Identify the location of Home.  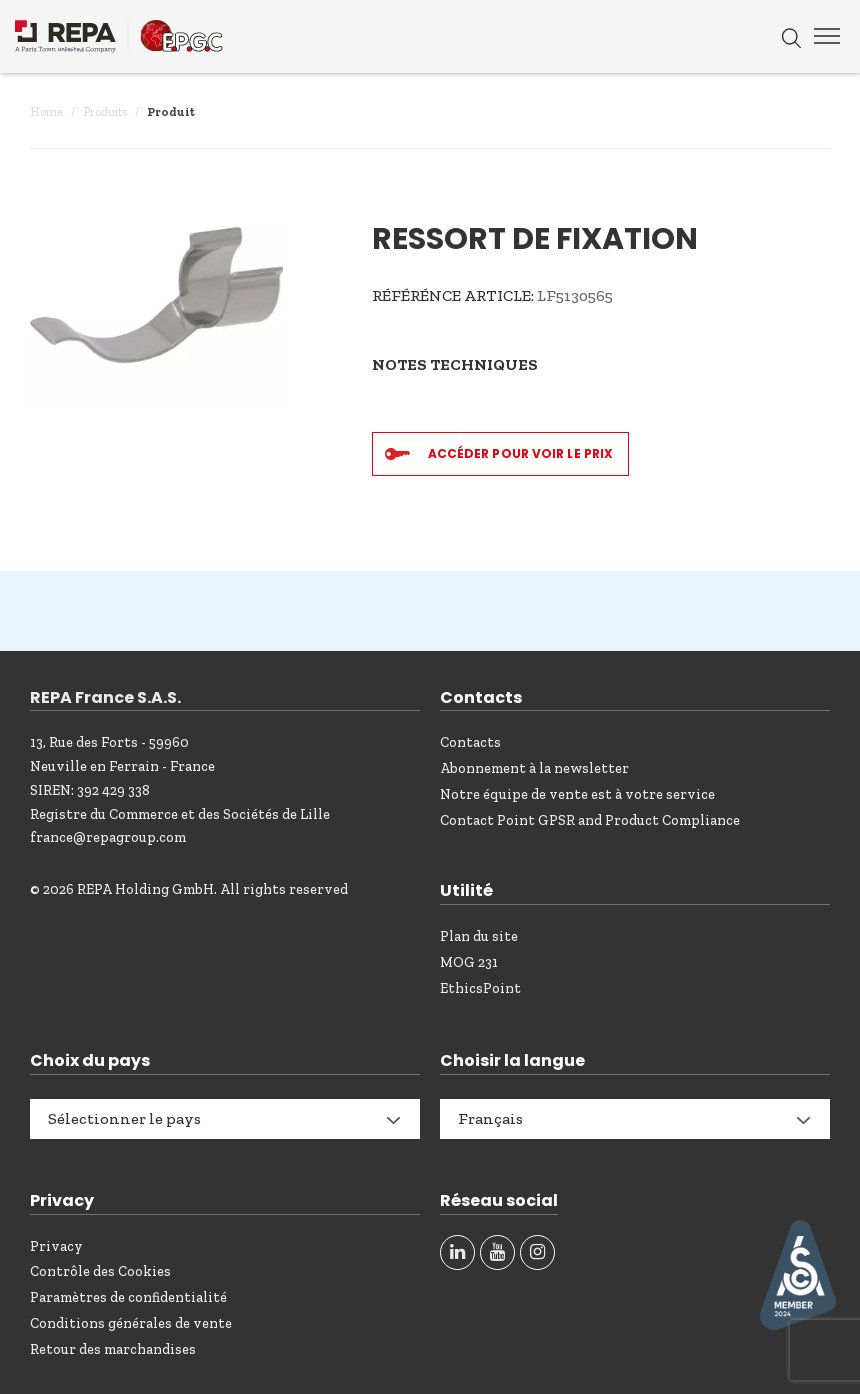
(46, 112).